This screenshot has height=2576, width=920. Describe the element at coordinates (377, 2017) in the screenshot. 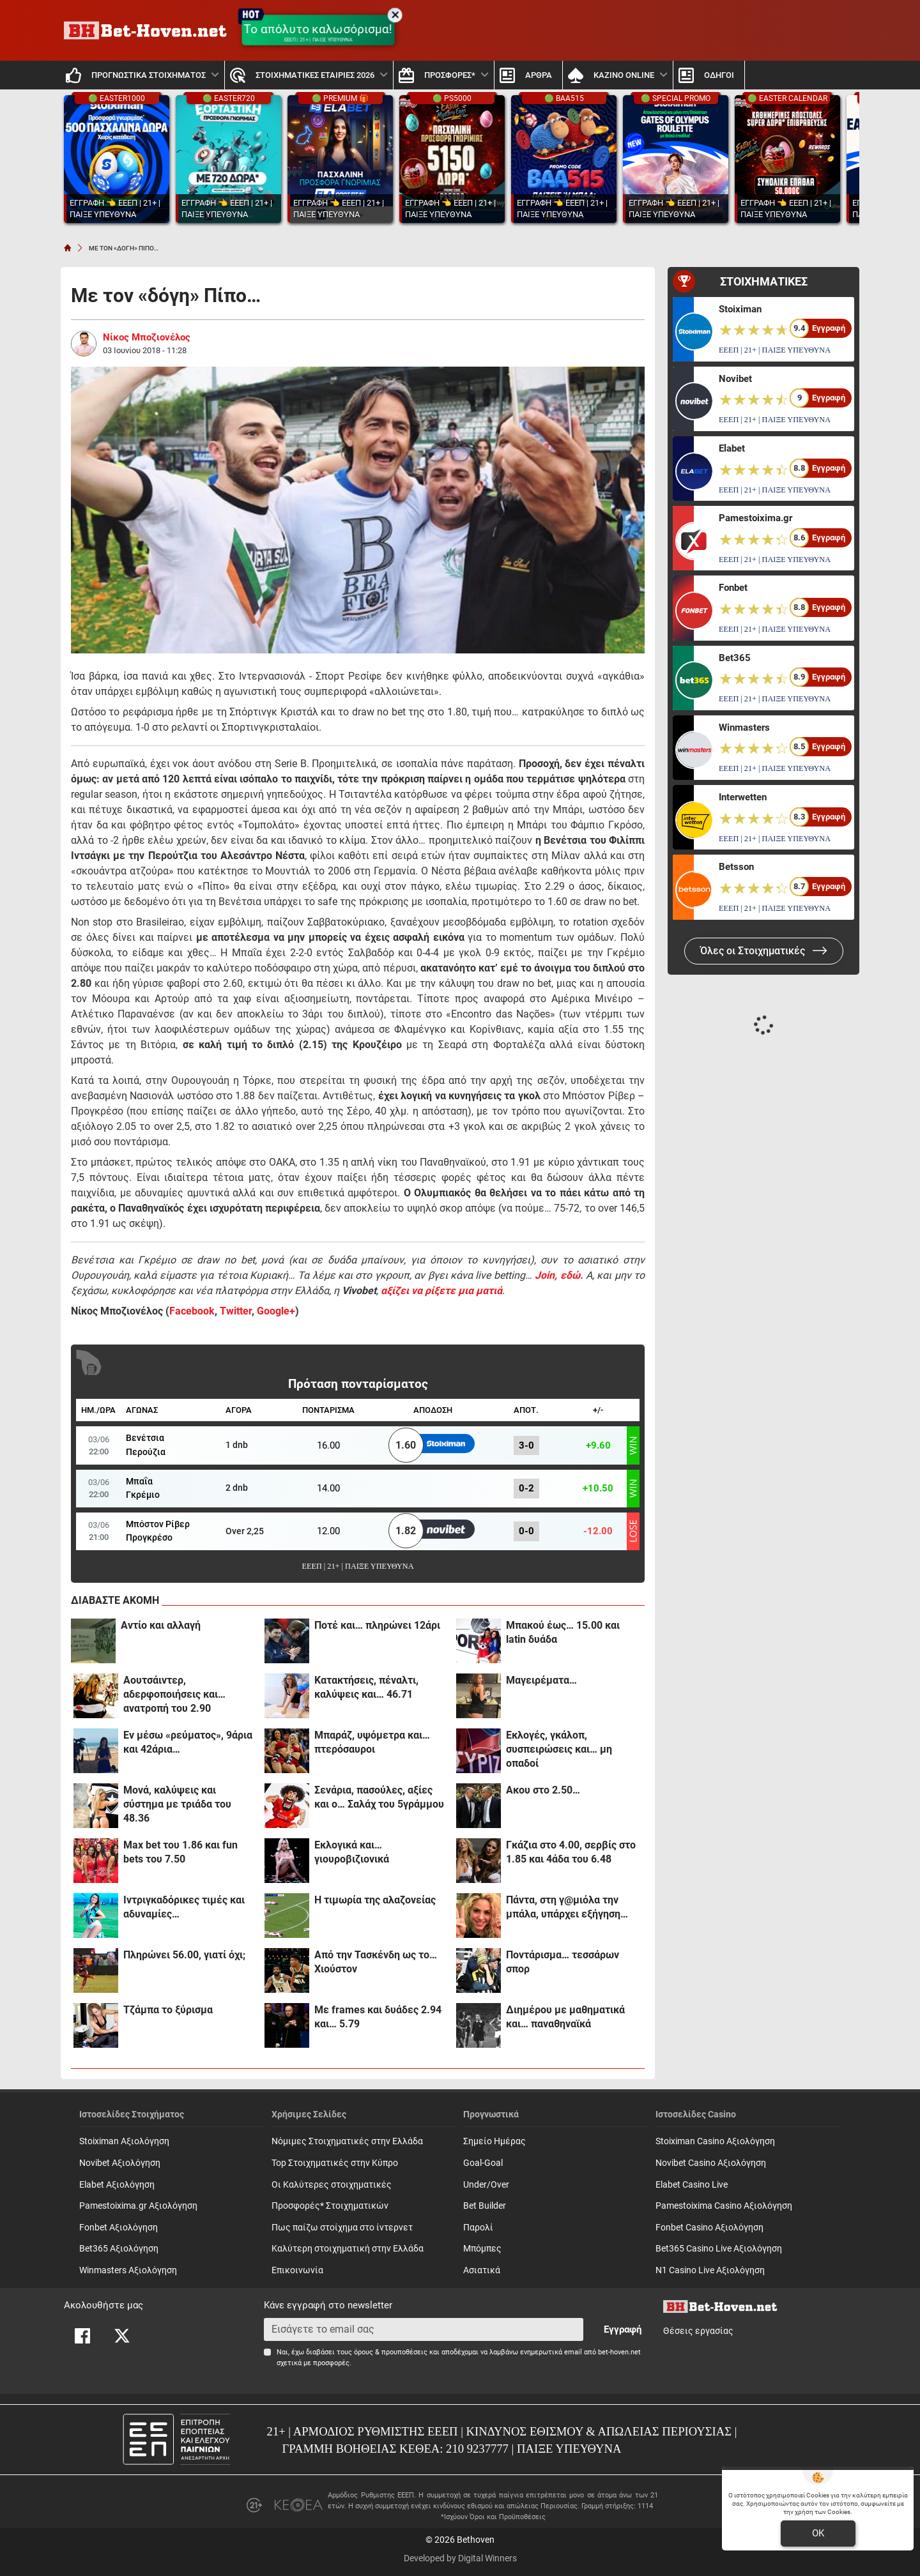

I see `Με frames και δυάδες 2.94 και… 5.79` at that location.